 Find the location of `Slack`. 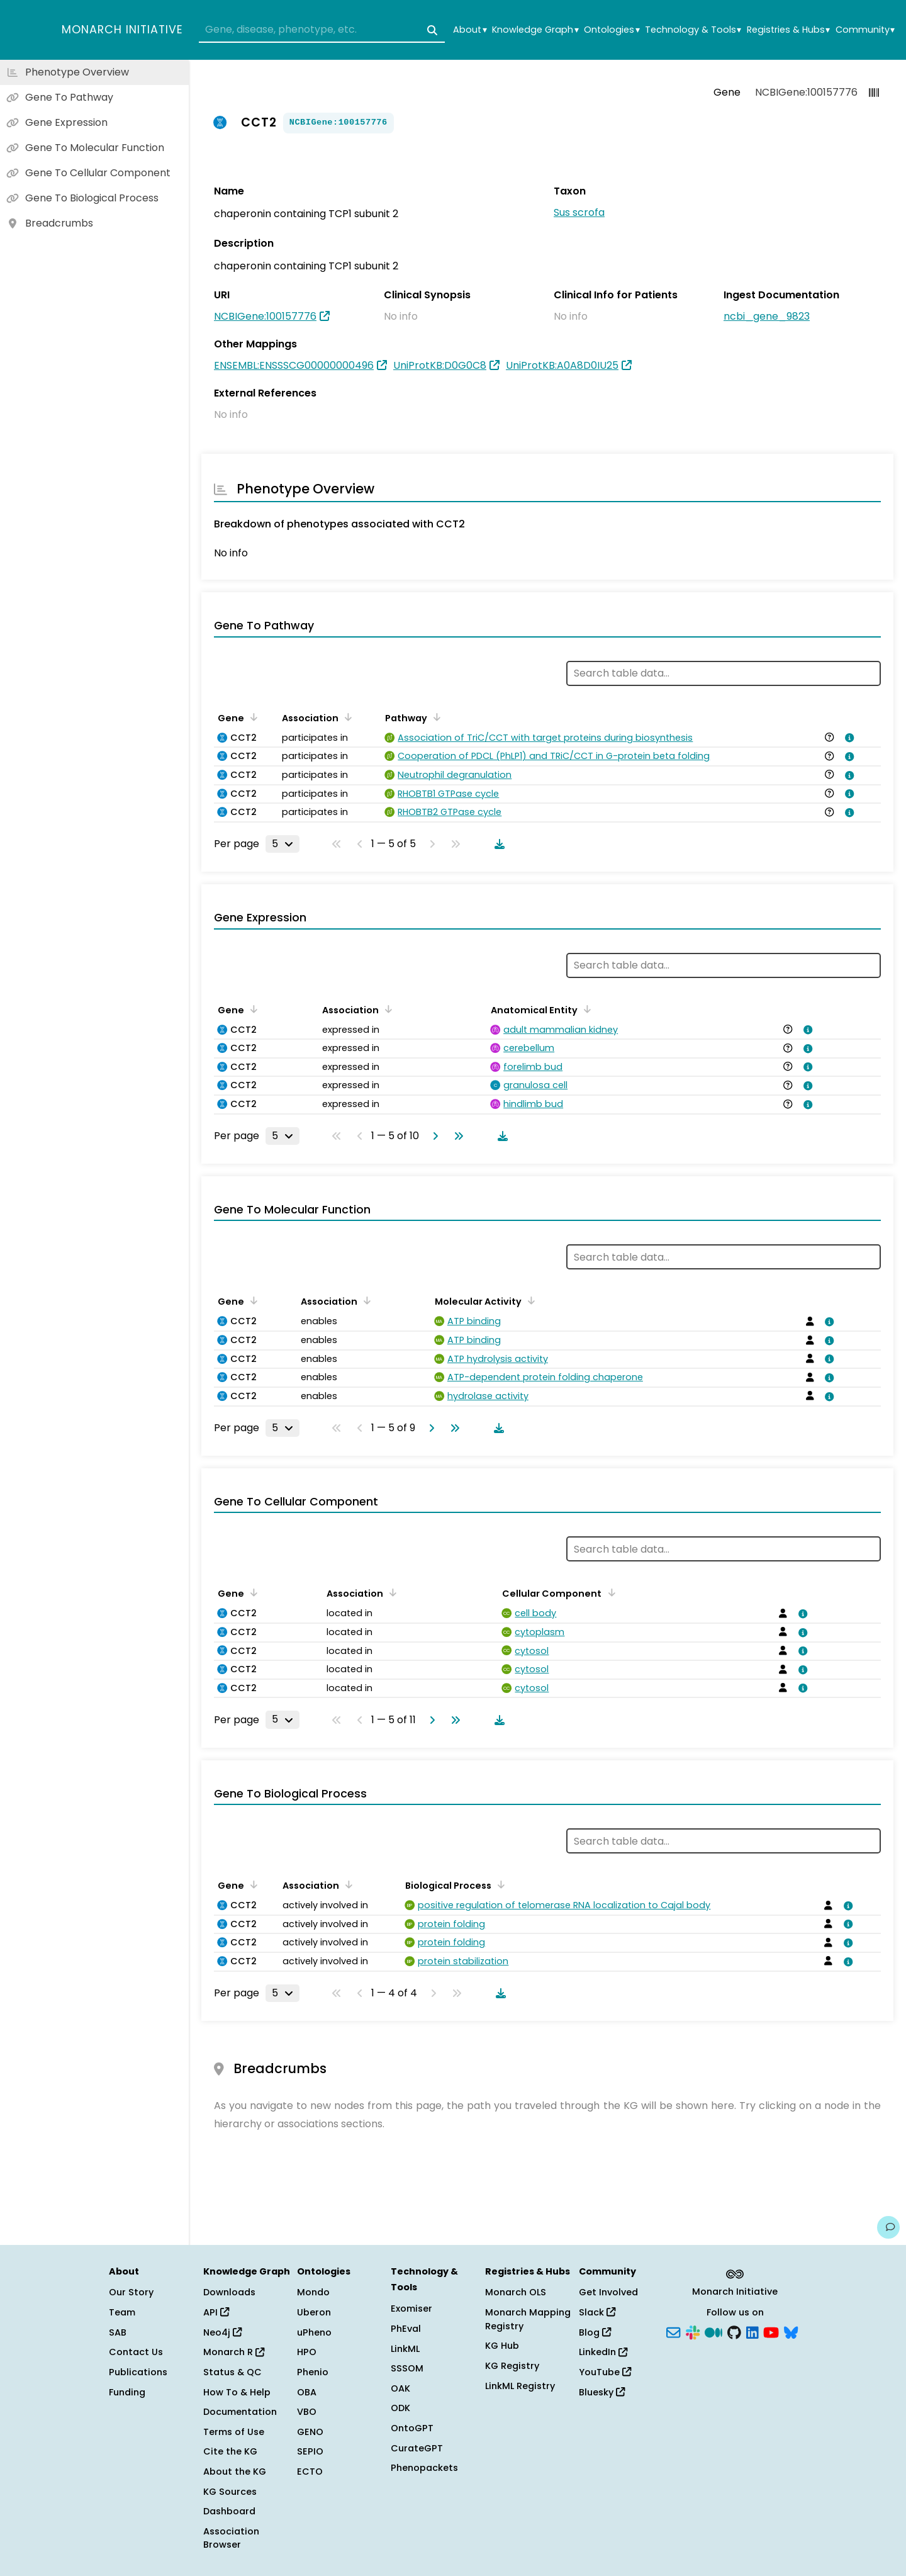

Slack is located at coordinates (597, 2312).